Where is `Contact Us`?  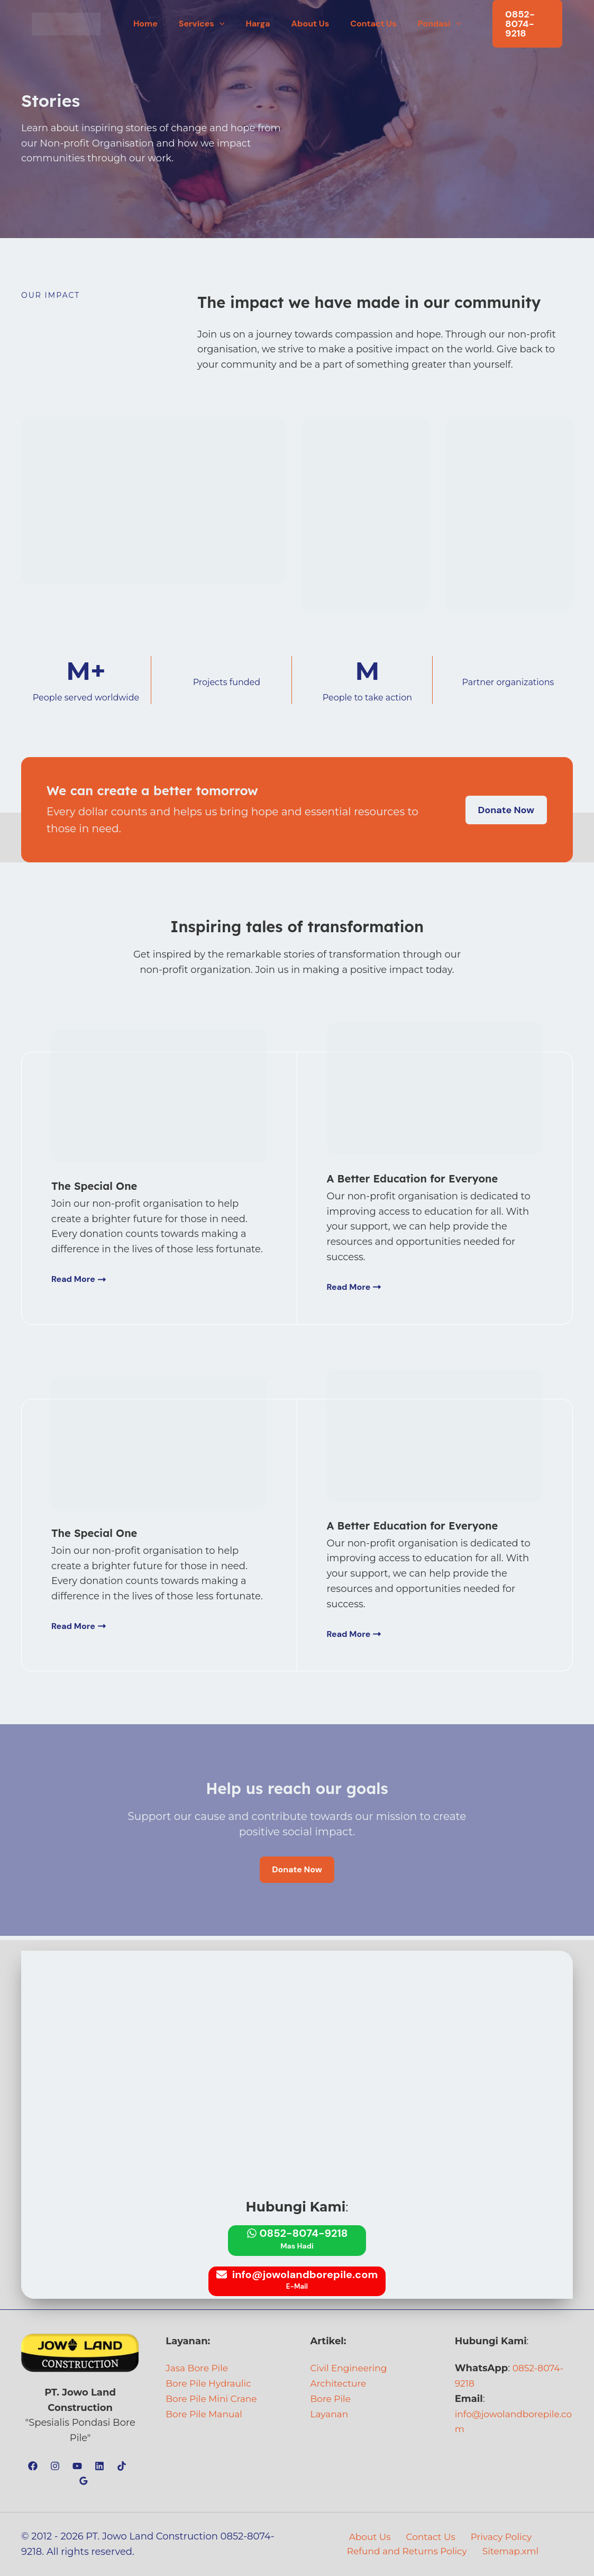 Contact Us is located at coordinates (429, 2537).